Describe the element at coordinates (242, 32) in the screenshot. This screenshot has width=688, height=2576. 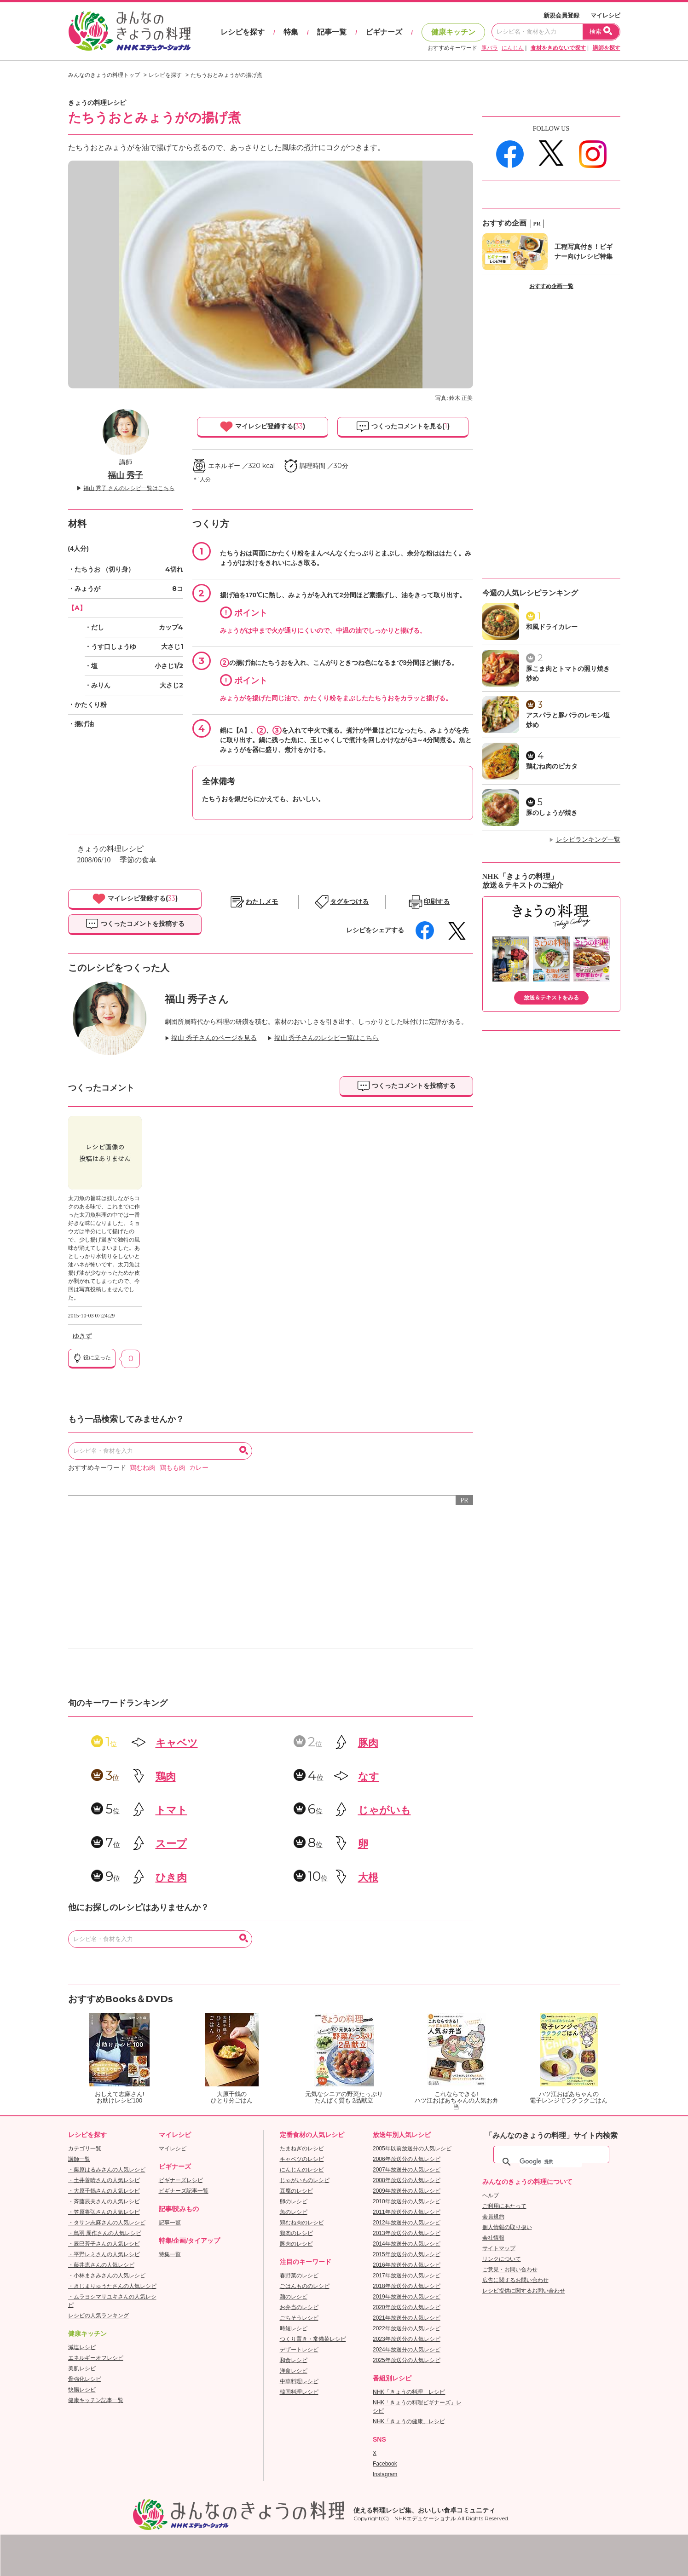
I see `レシピを探す` at that location.